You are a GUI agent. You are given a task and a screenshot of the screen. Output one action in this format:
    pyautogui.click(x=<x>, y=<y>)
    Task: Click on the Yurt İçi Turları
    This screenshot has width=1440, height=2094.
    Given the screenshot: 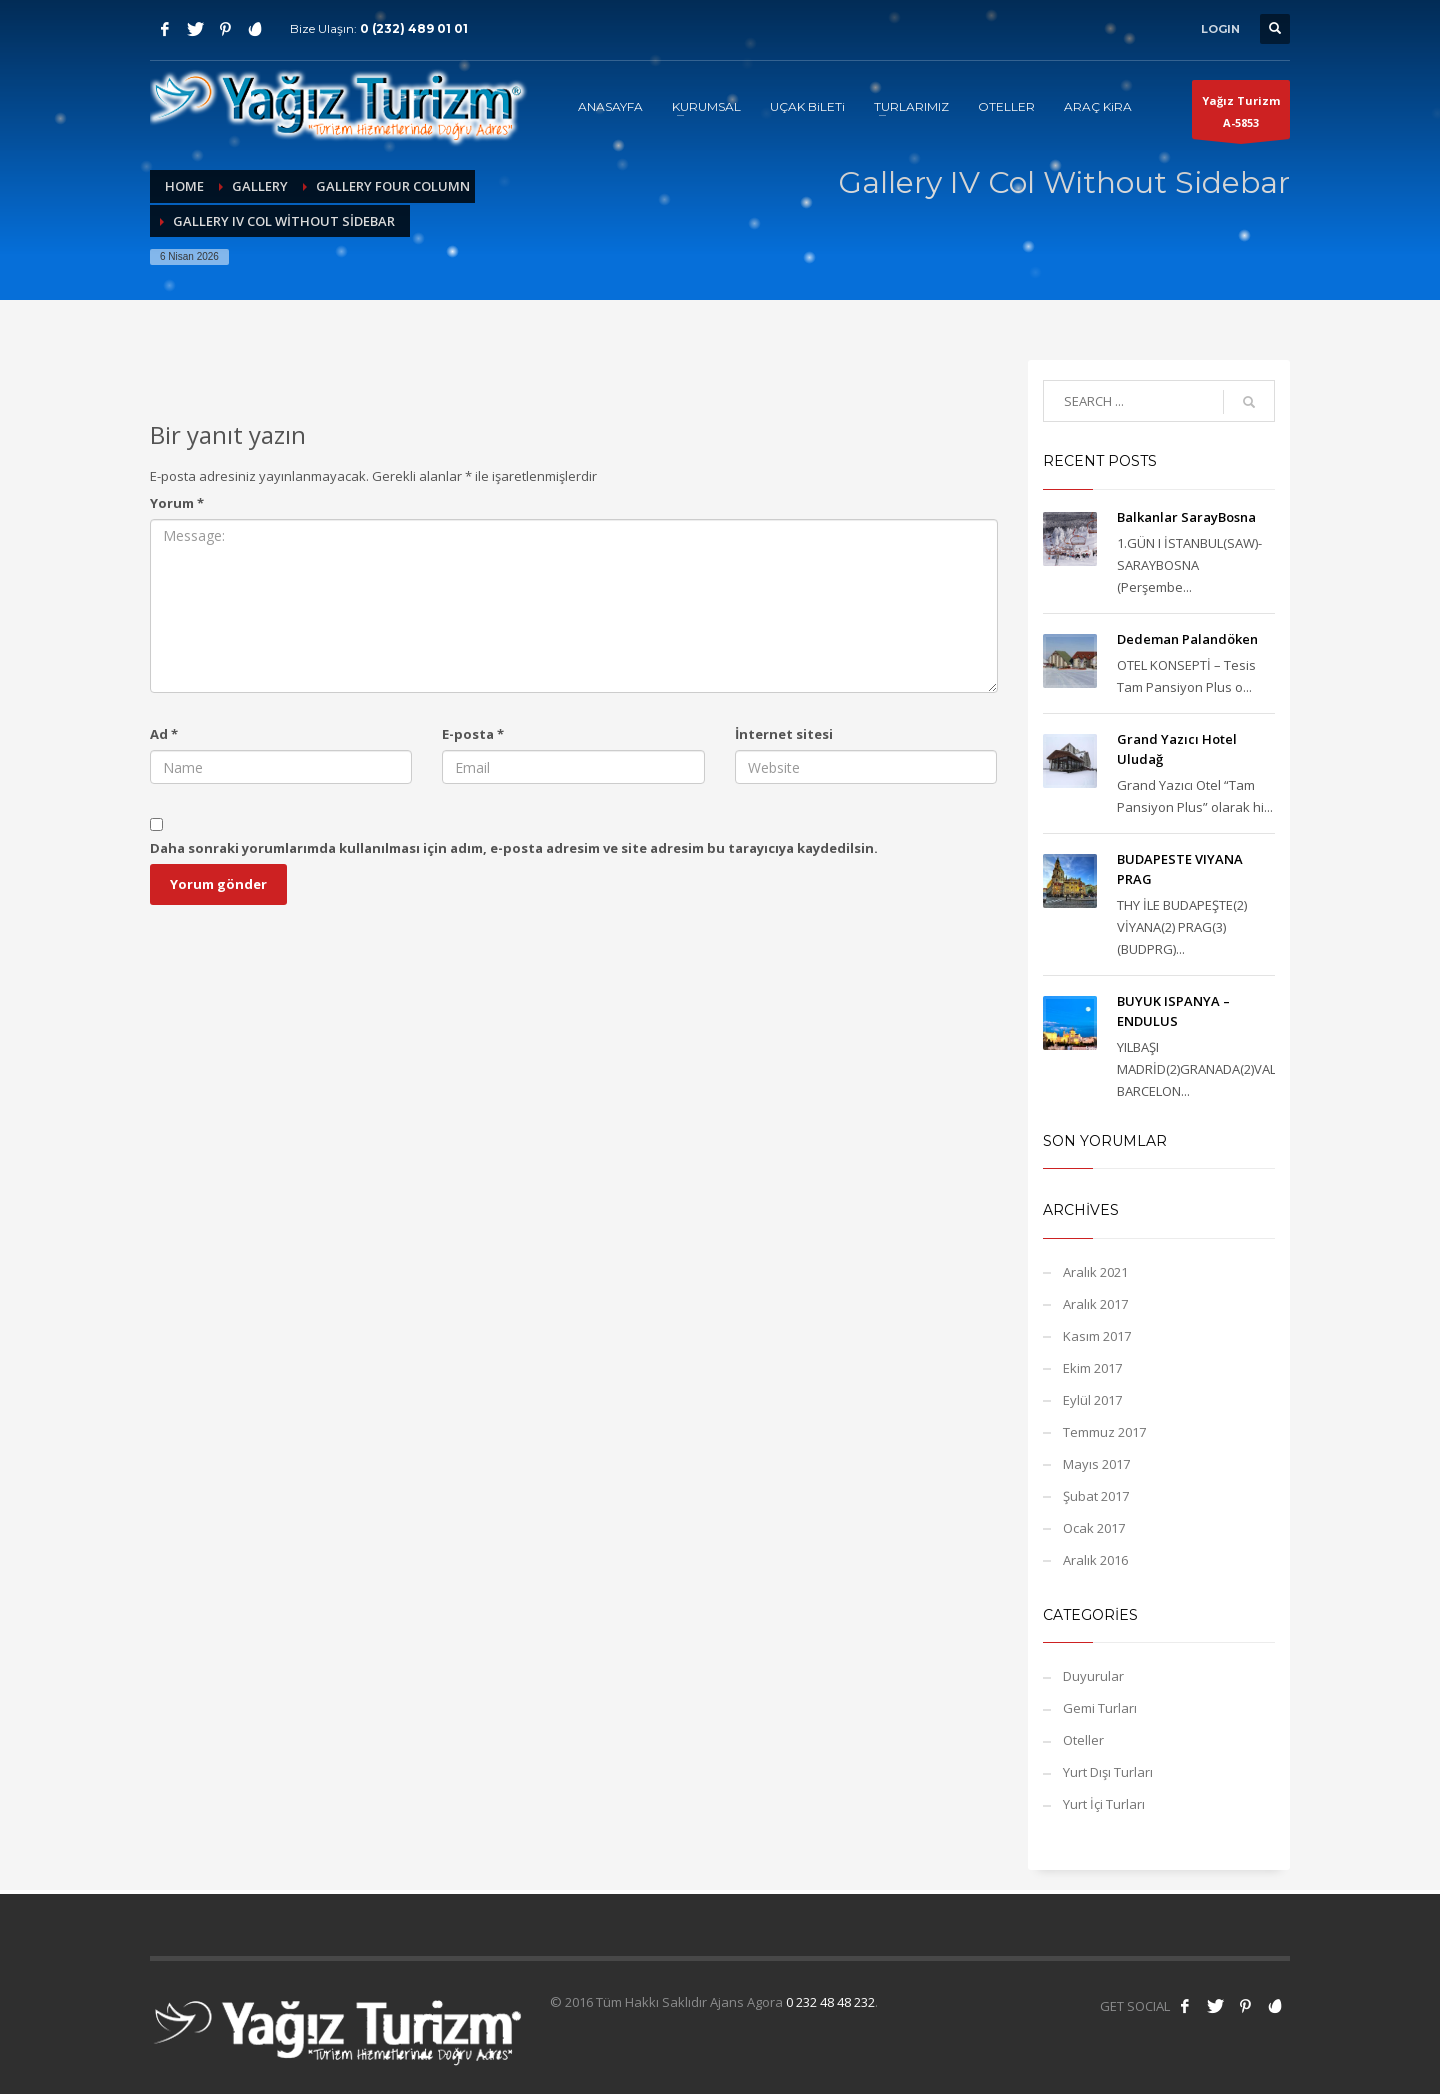 What is the action you would take?
    pyautogui.click(x=1104, y=1804)
    